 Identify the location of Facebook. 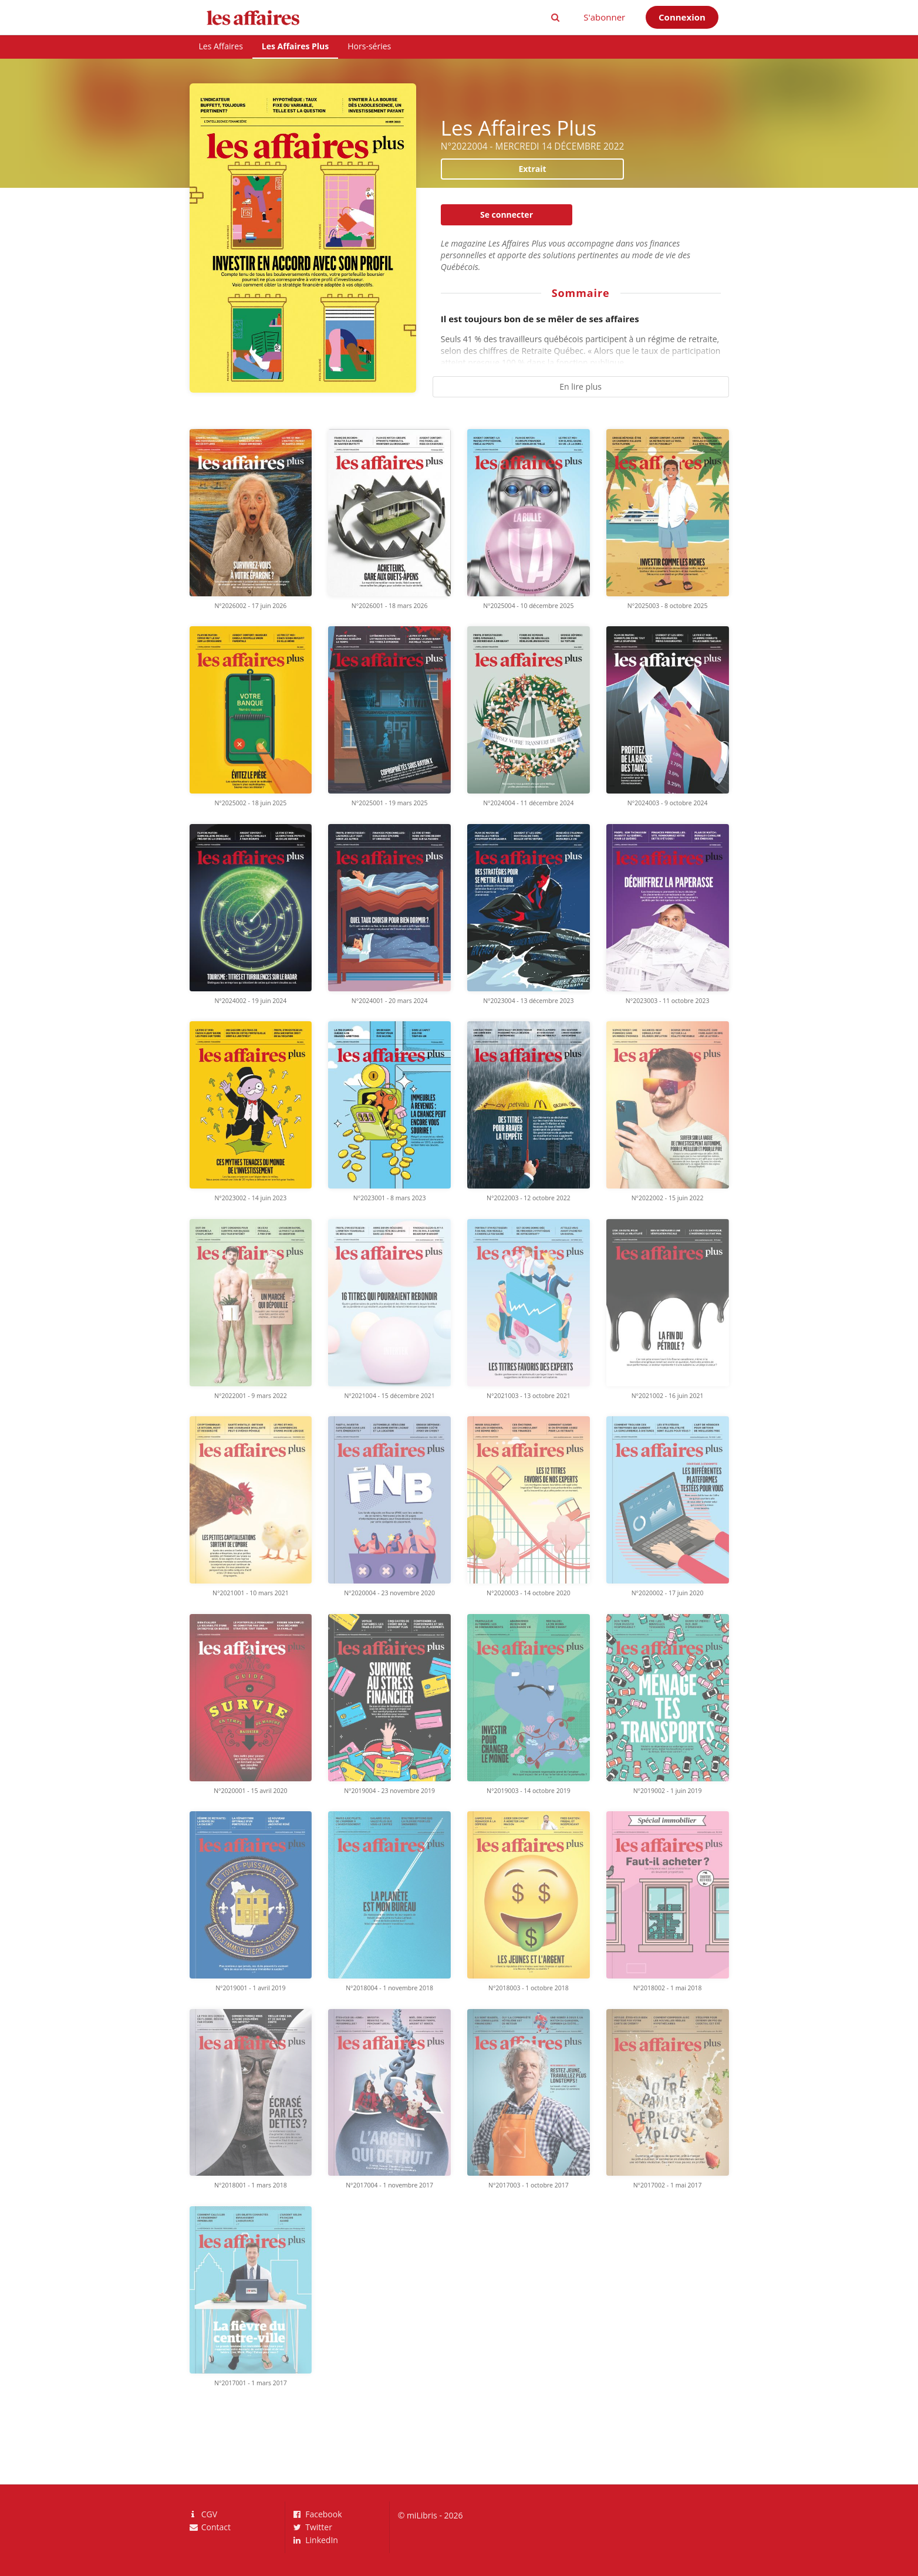
(317, 2515).